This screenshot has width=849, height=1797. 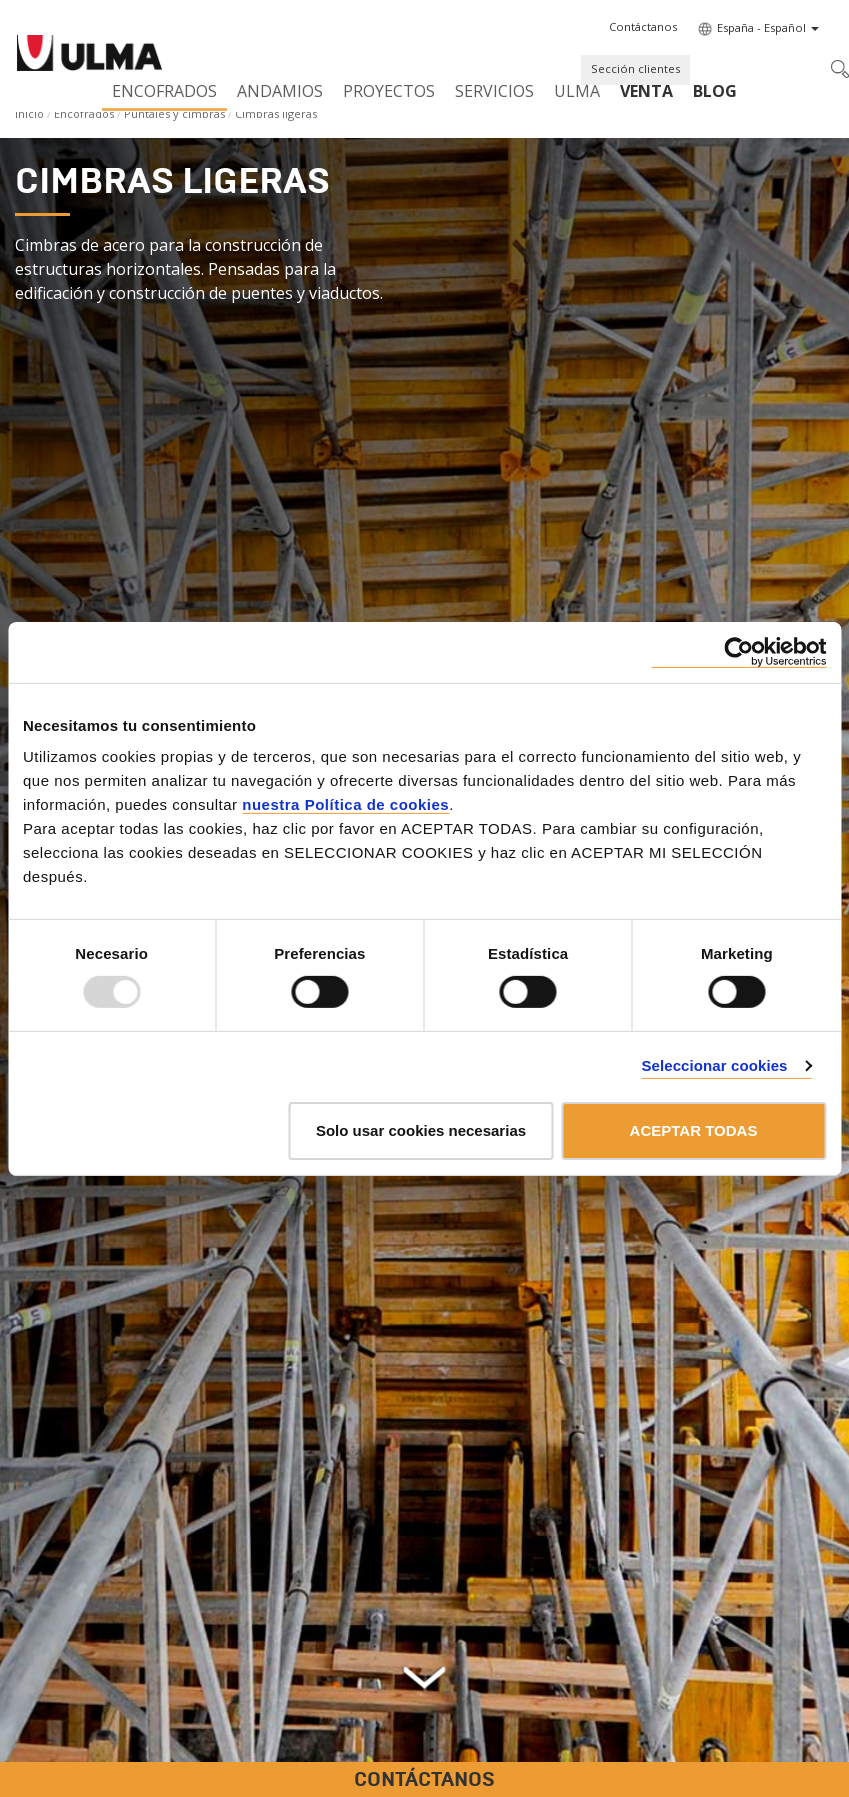 What do you see at coordinates (643, 27) in the screenshot?
I see `[button]` at bounding box center [643, 27].